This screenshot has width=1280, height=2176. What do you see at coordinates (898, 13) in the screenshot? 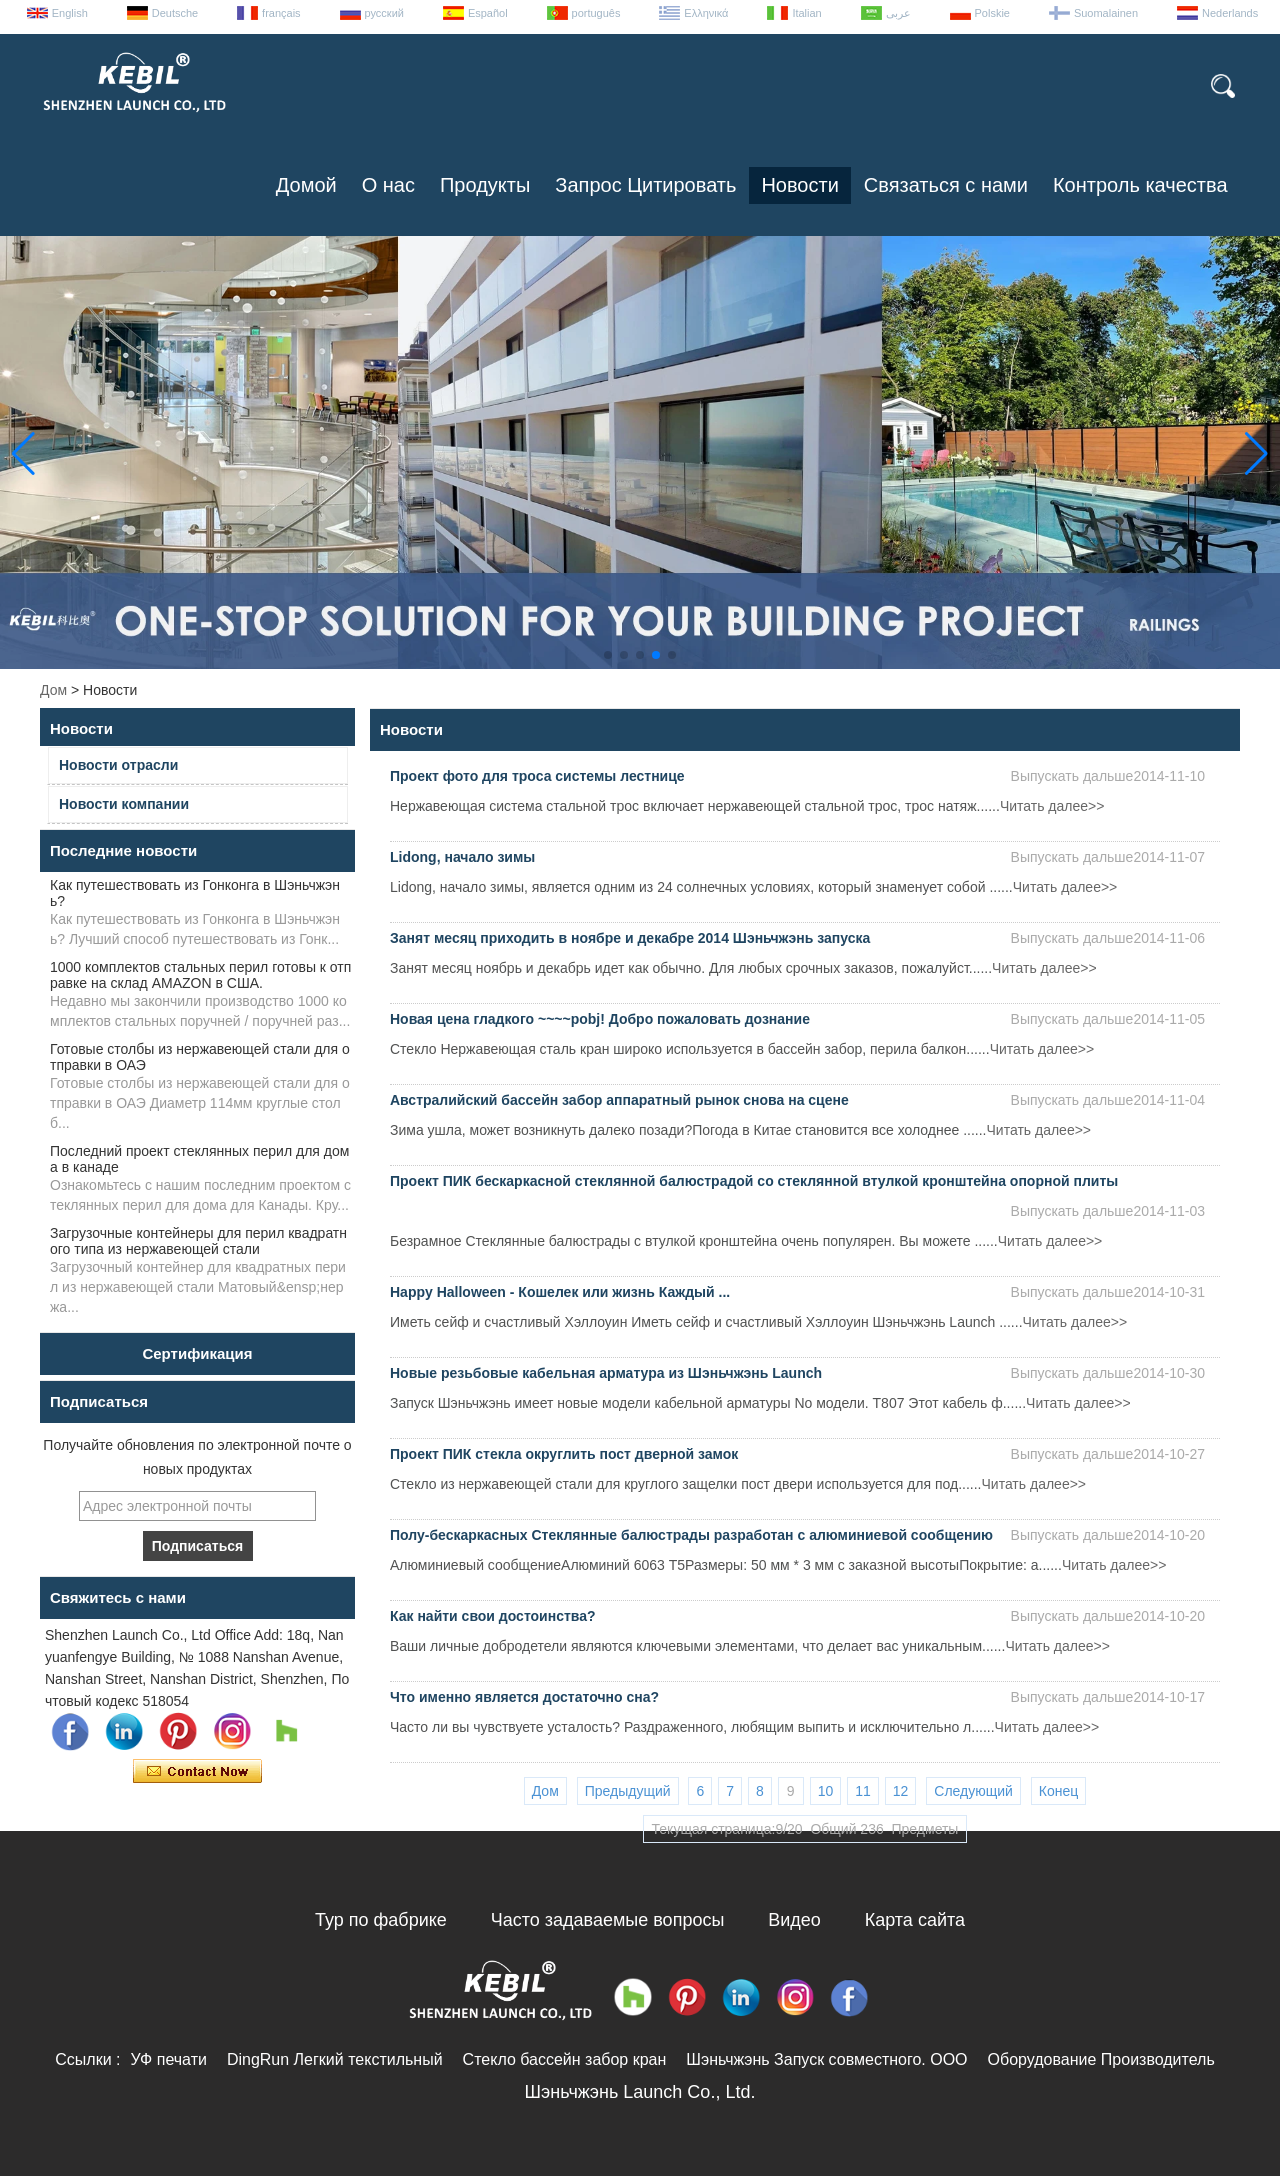
I see `عربى` at bounding box center [898, 13].